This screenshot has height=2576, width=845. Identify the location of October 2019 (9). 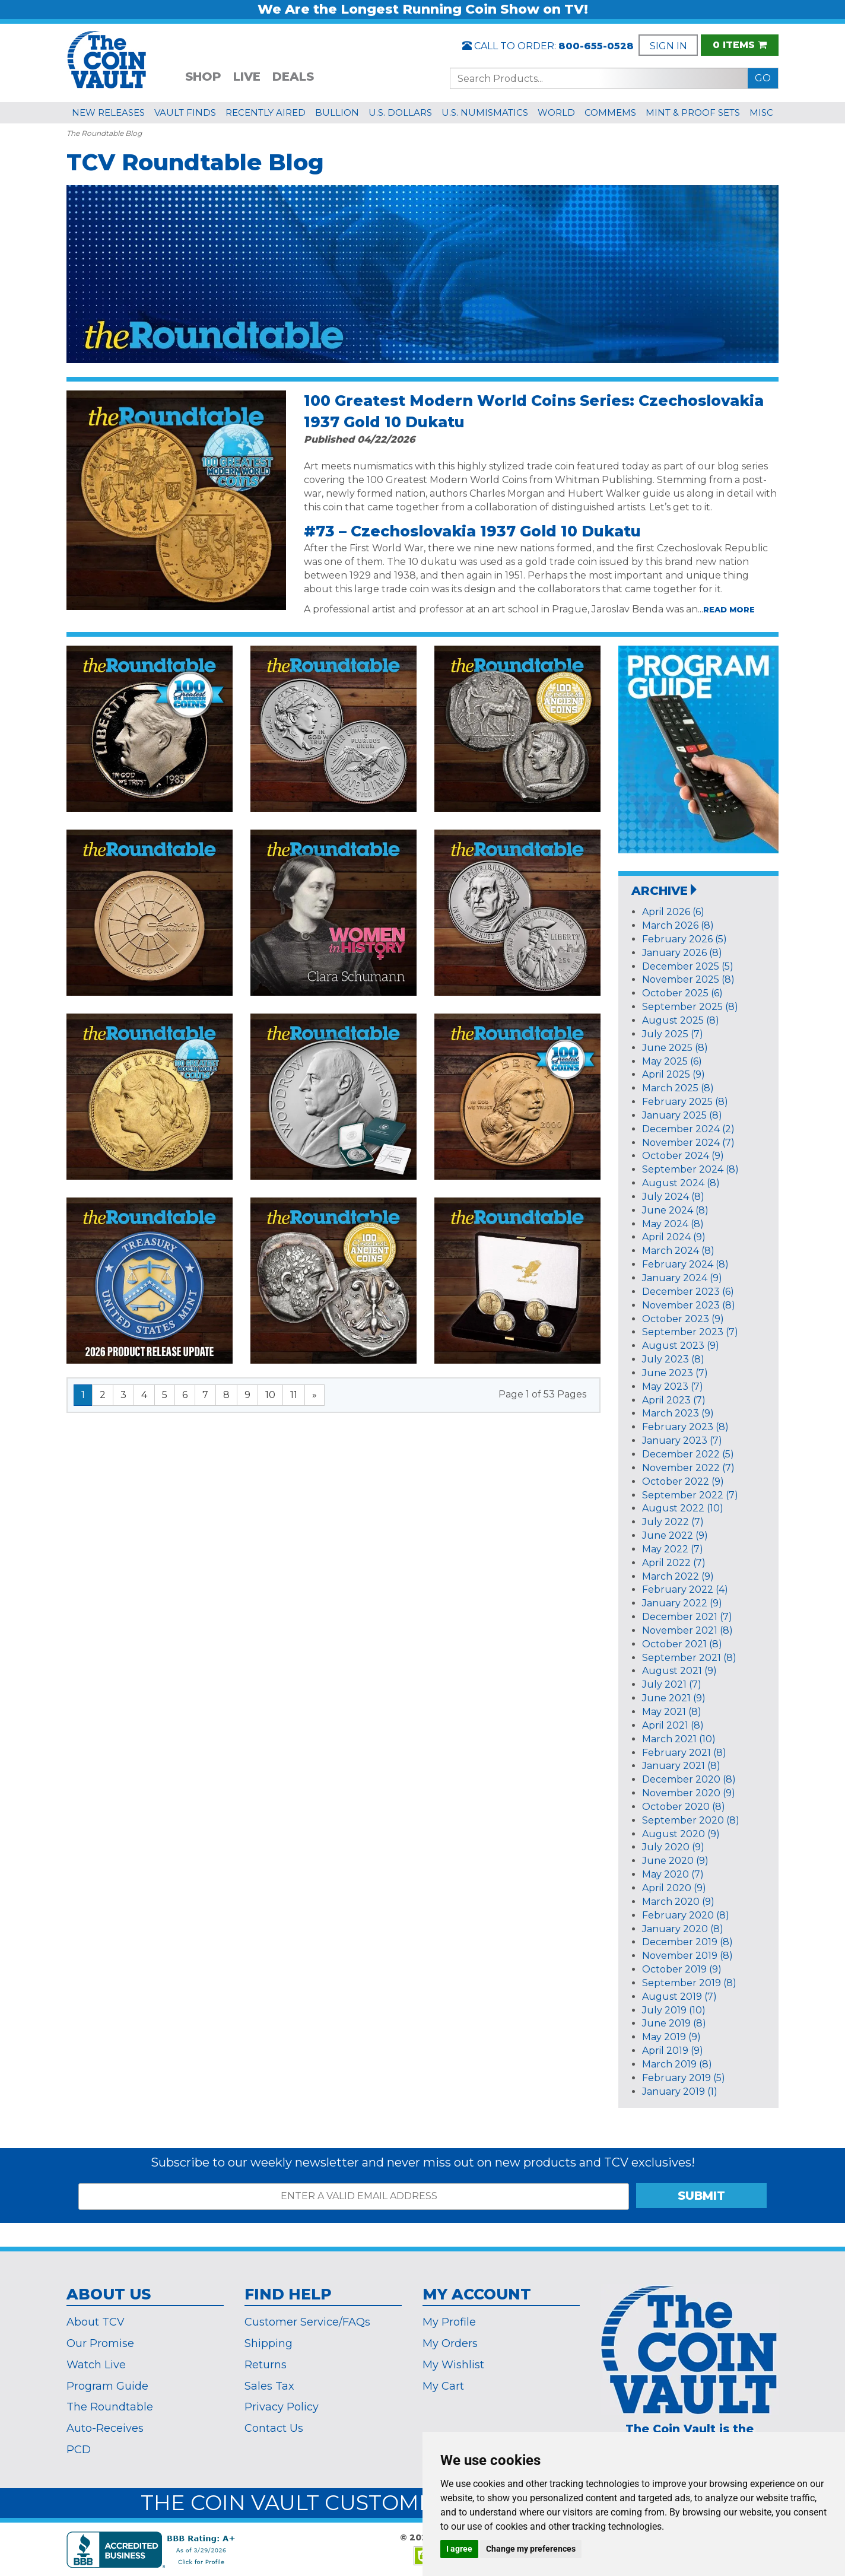
(682, 1969).